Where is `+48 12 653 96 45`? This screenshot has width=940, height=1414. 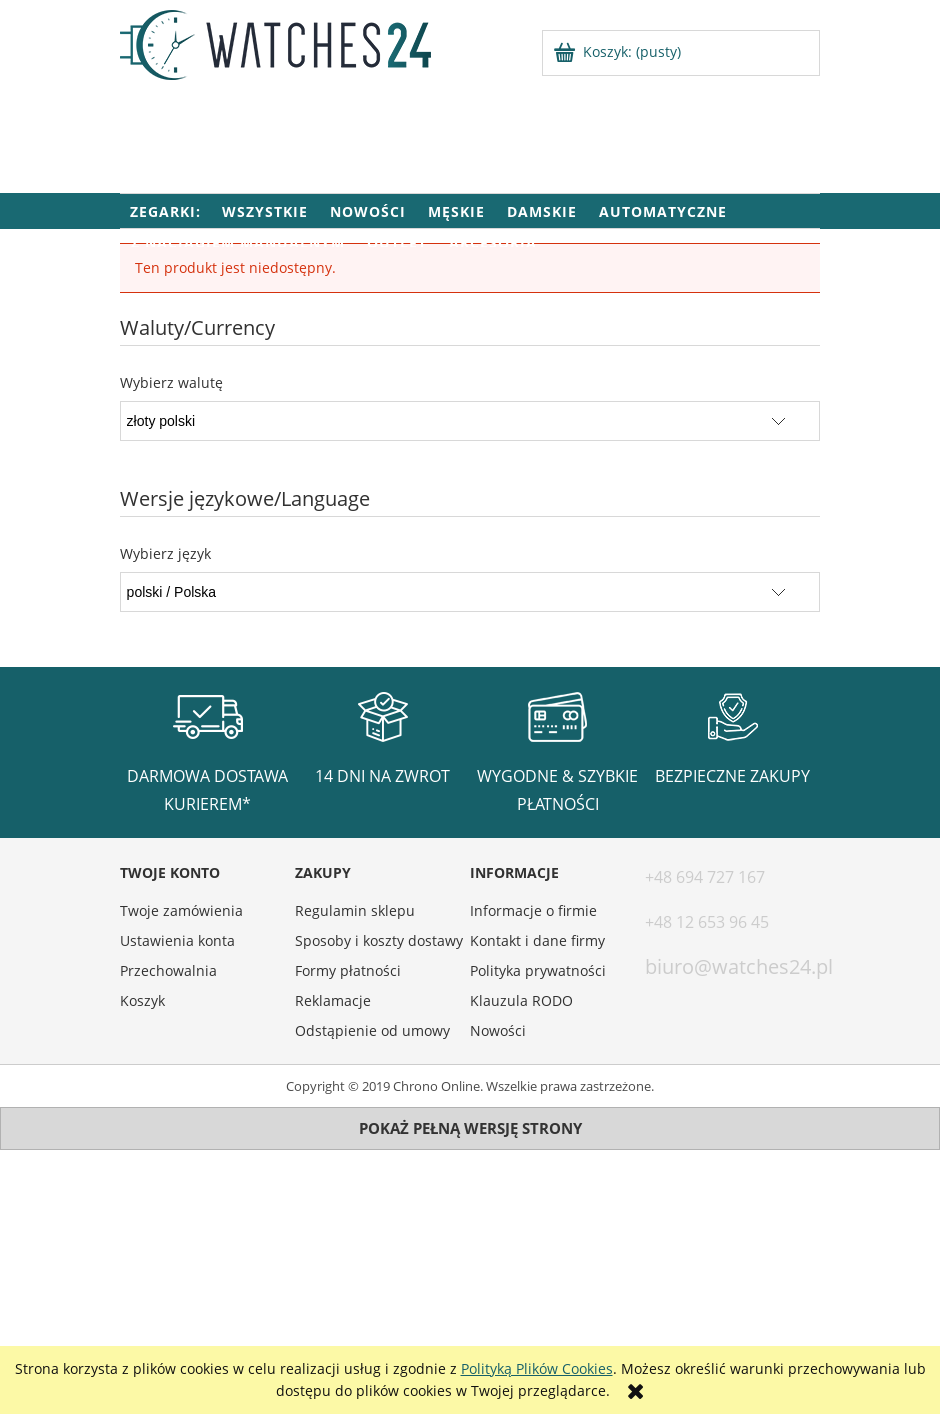 +48 12 653 96 45 is located at coordinates (707, 922).